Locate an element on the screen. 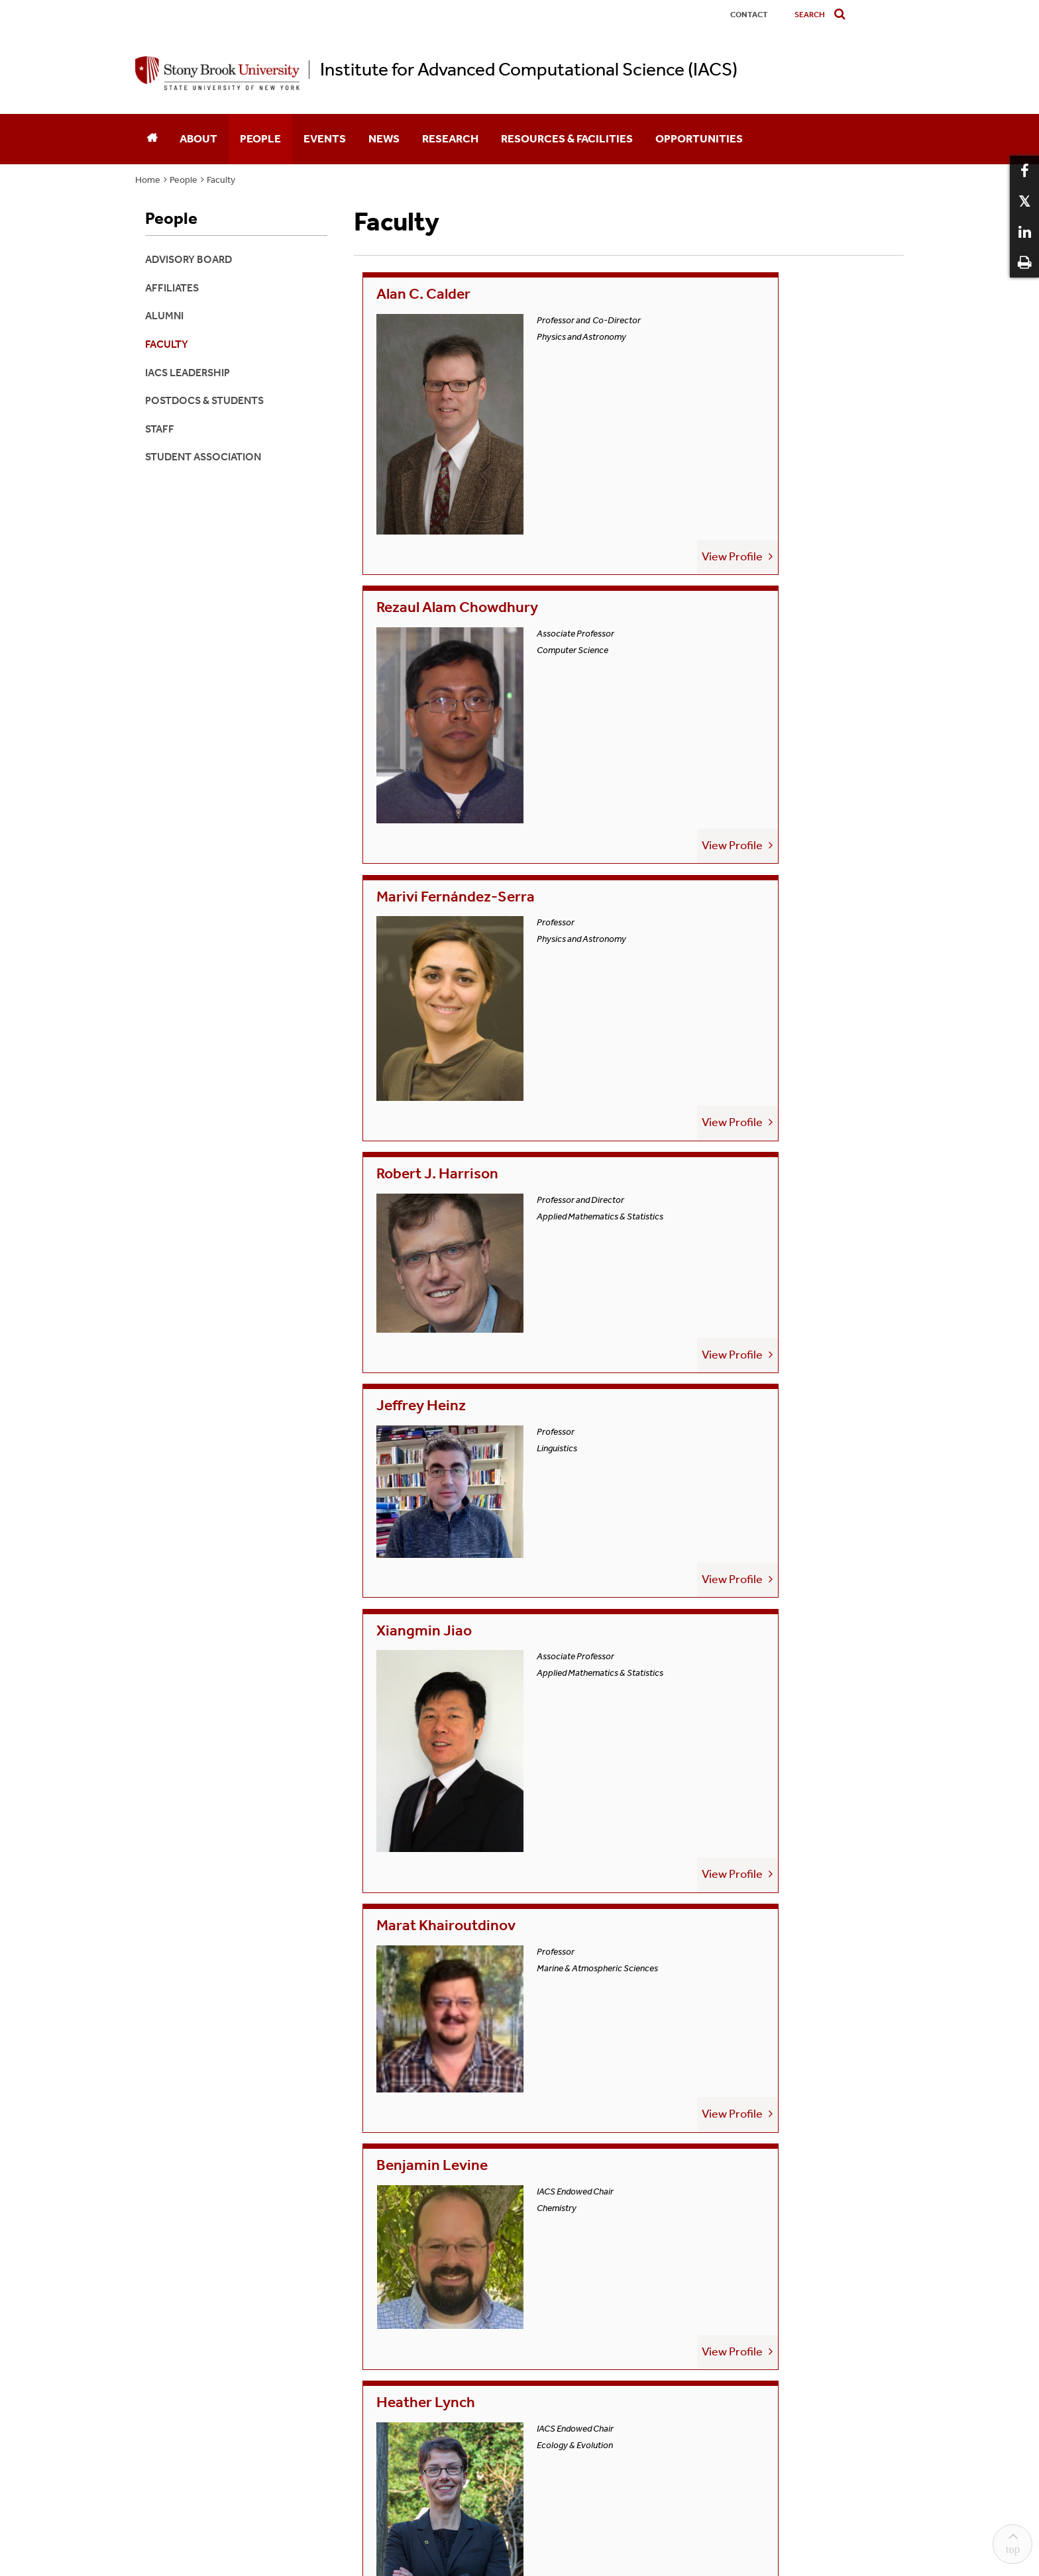  Jackie Weissman is located at coordinates (436, 1782).